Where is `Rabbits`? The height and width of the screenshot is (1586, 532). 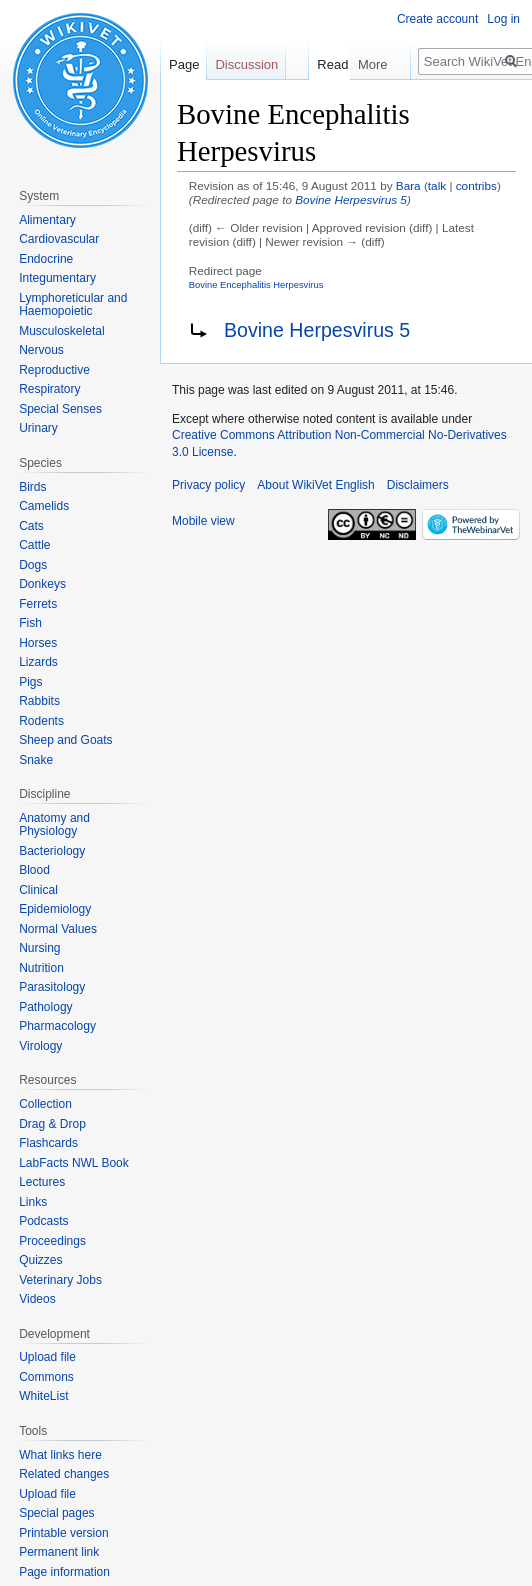
Rabbits is located at coordinates (39, 701).